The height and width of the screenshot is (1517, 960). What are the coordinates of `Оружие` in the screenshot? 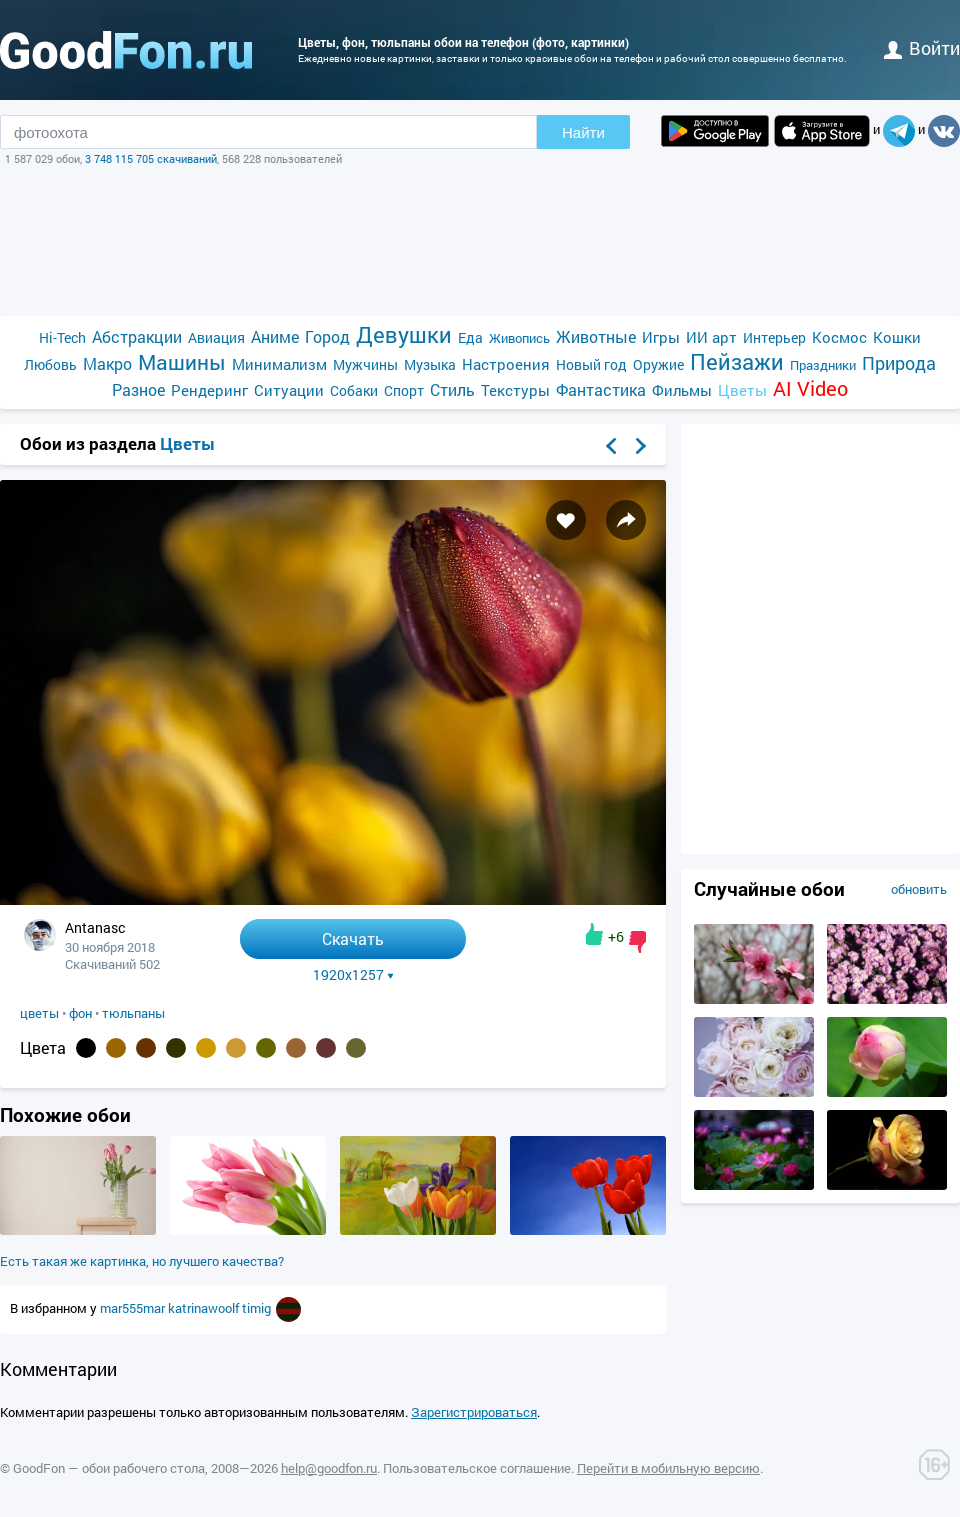 It's located at (658, 364).